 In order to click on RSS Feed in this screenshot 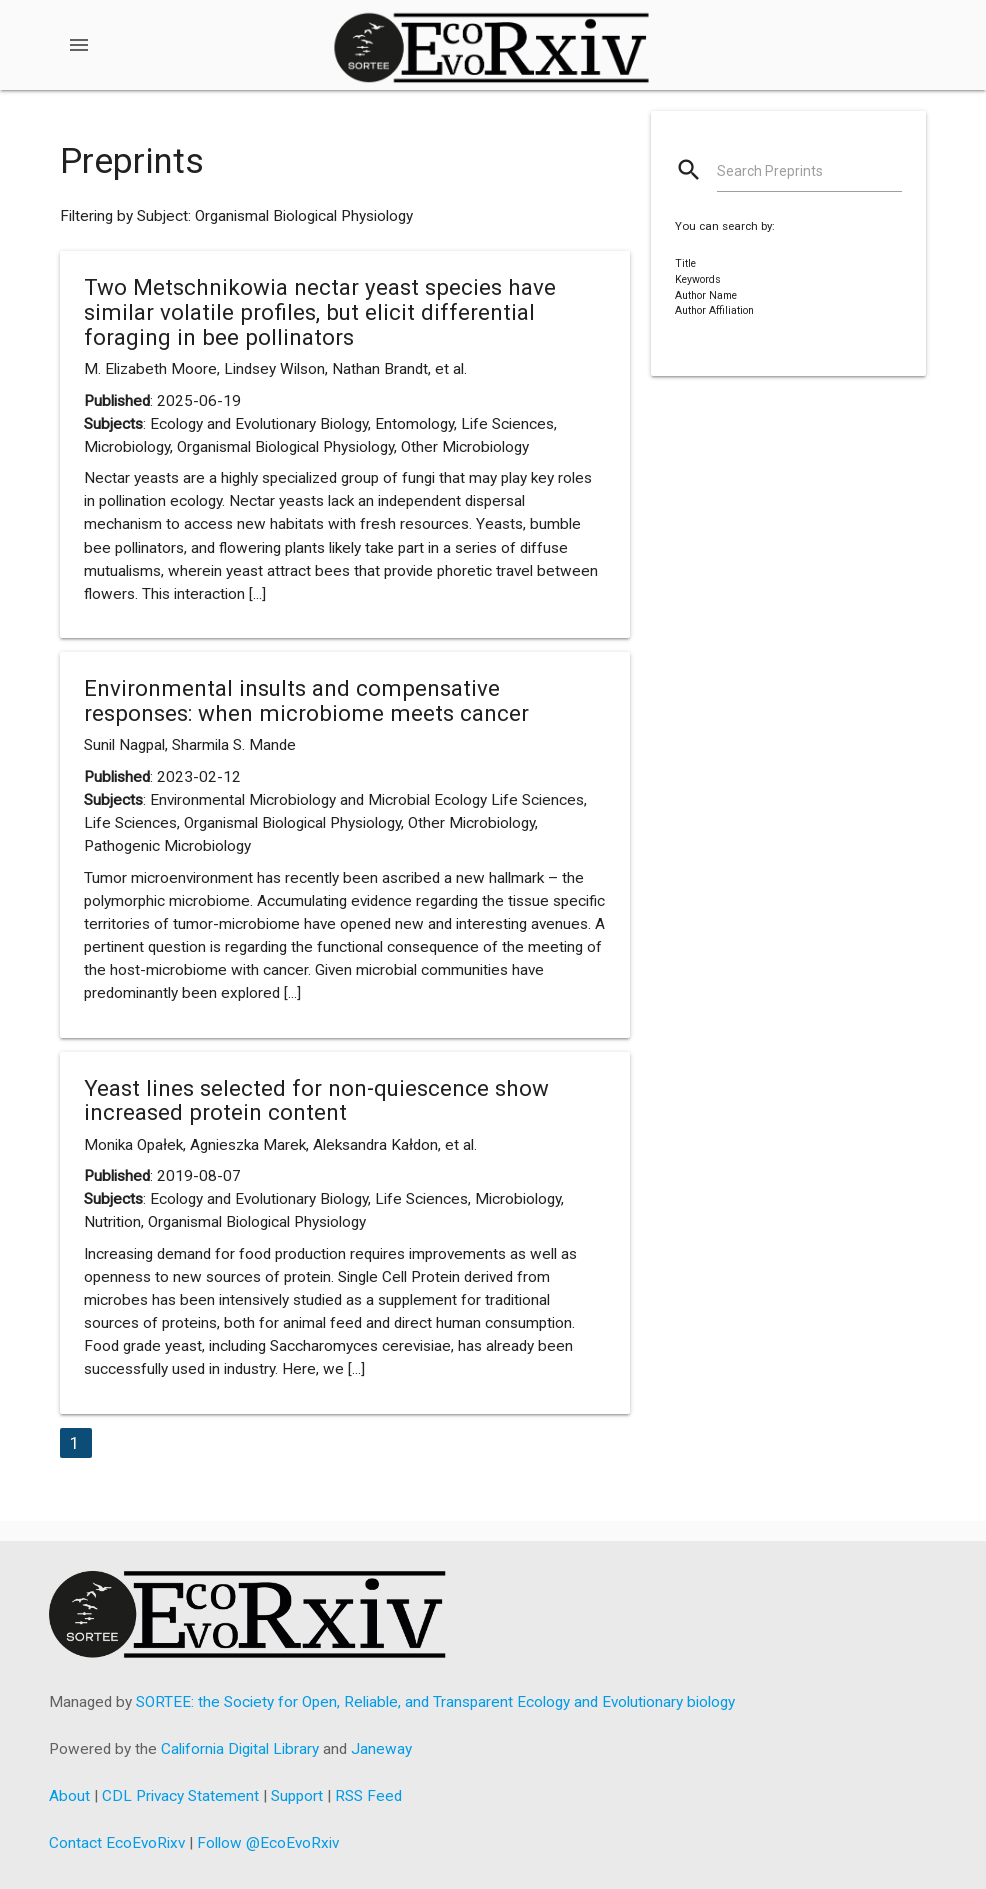, I will do `click(368, 1796)`.